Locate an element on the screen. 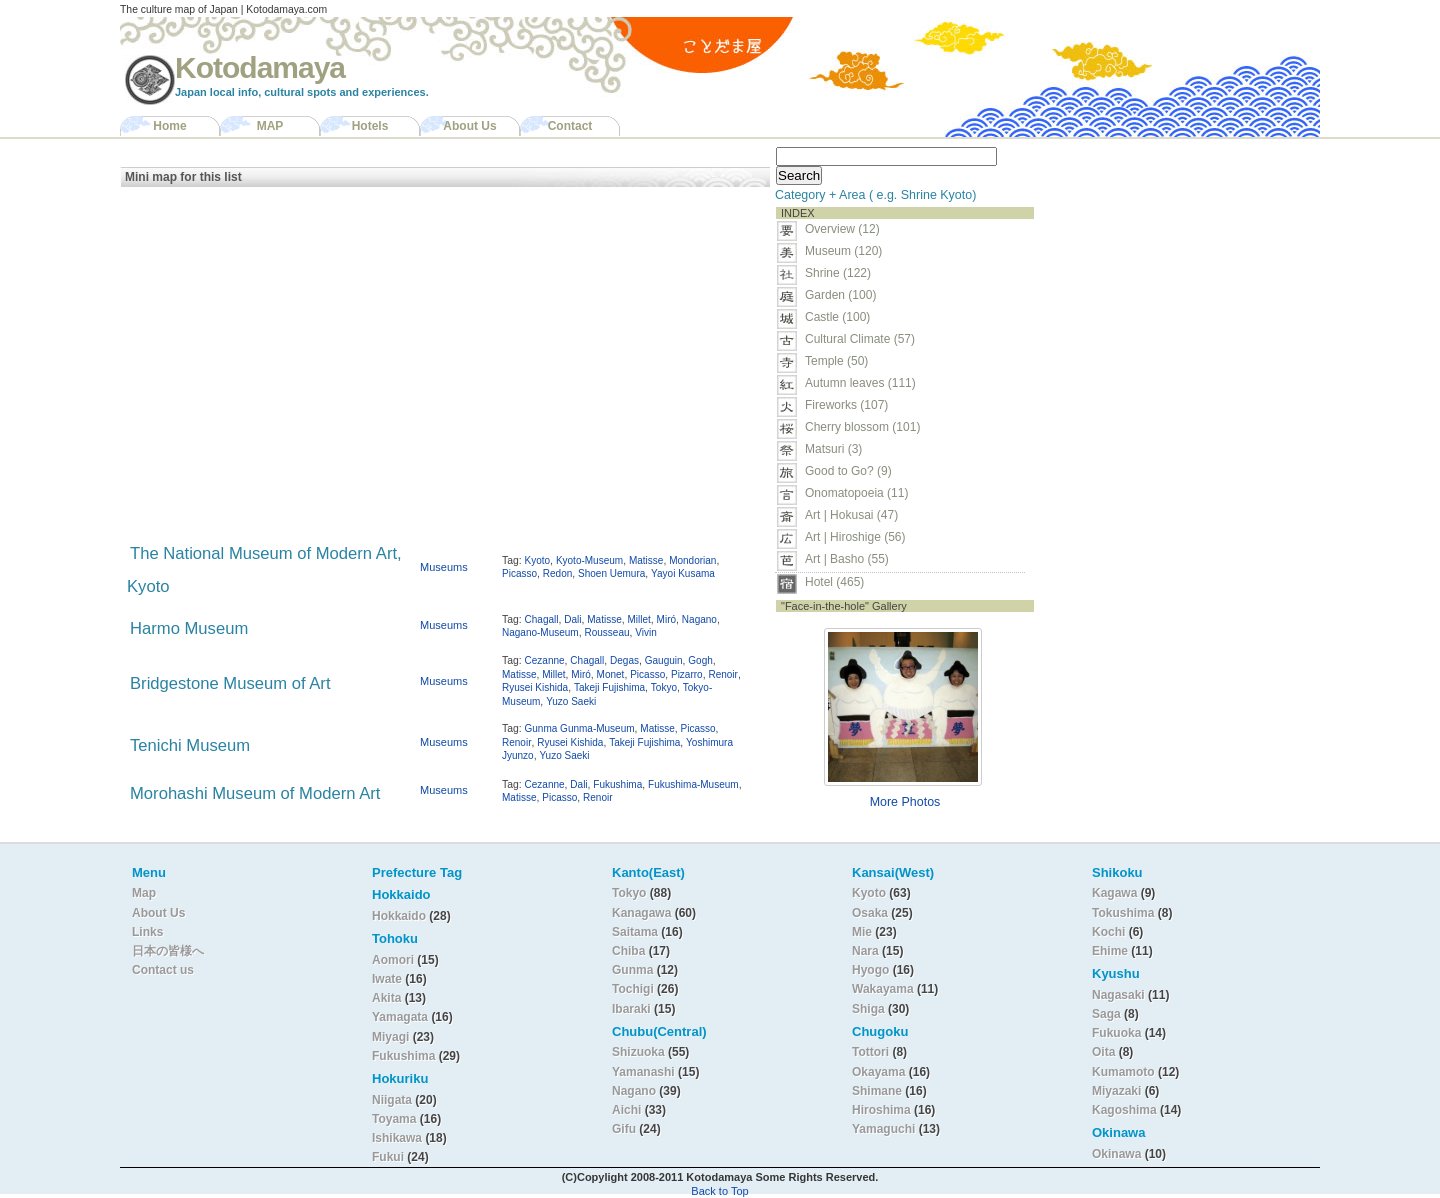 The width and height of the screenshot is (1440, 1198). Fireworks (107) is located at coordinates (846, 405).